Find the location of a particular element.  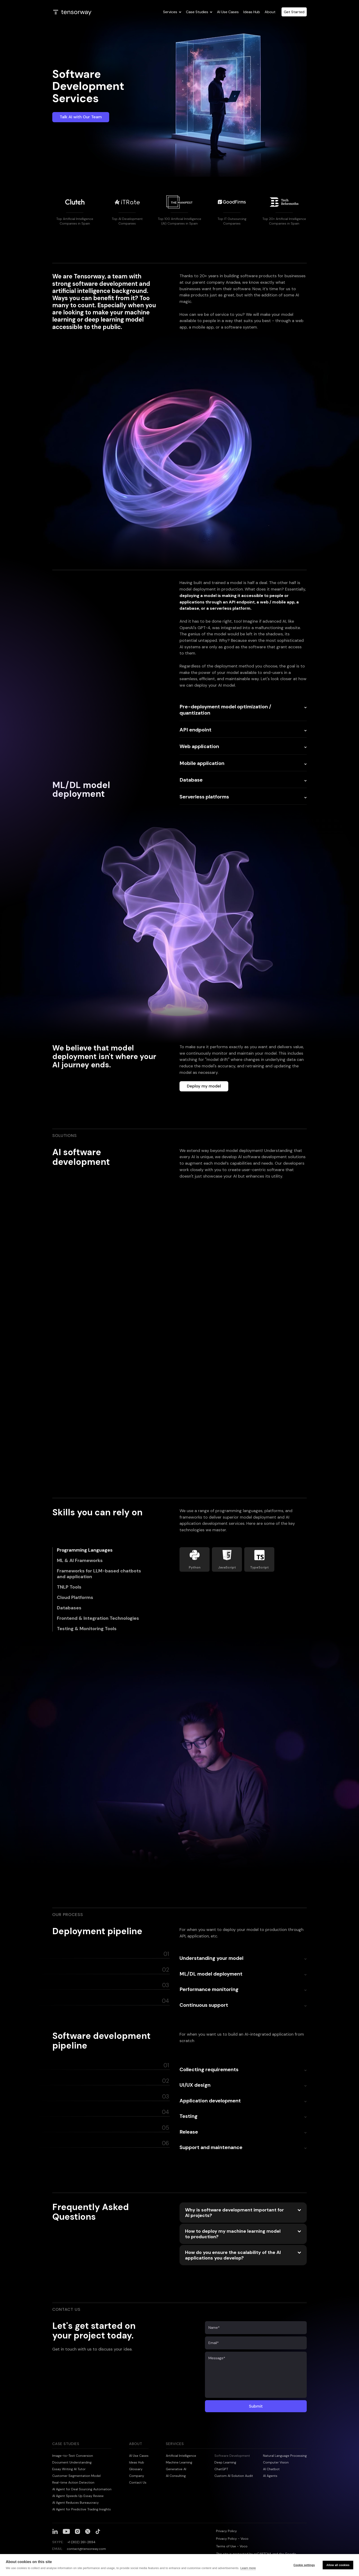

Allow all cookies is located at coordinates (338, 2565).